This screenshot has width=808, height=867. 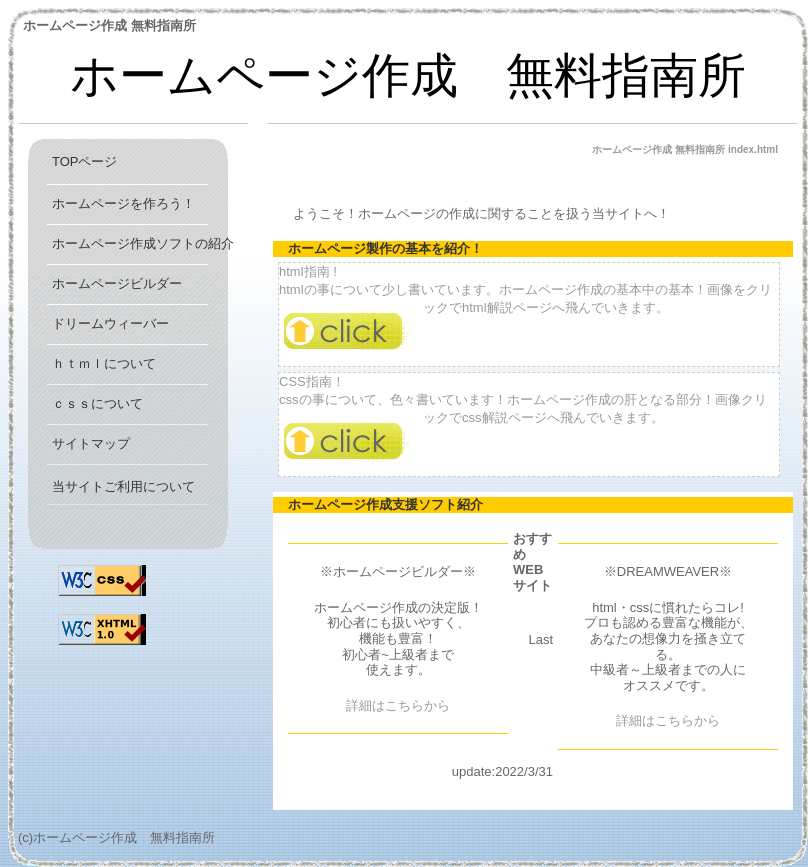 I want to click on ホームページ作成ソフトの紹介, so click(x=143, y=243).